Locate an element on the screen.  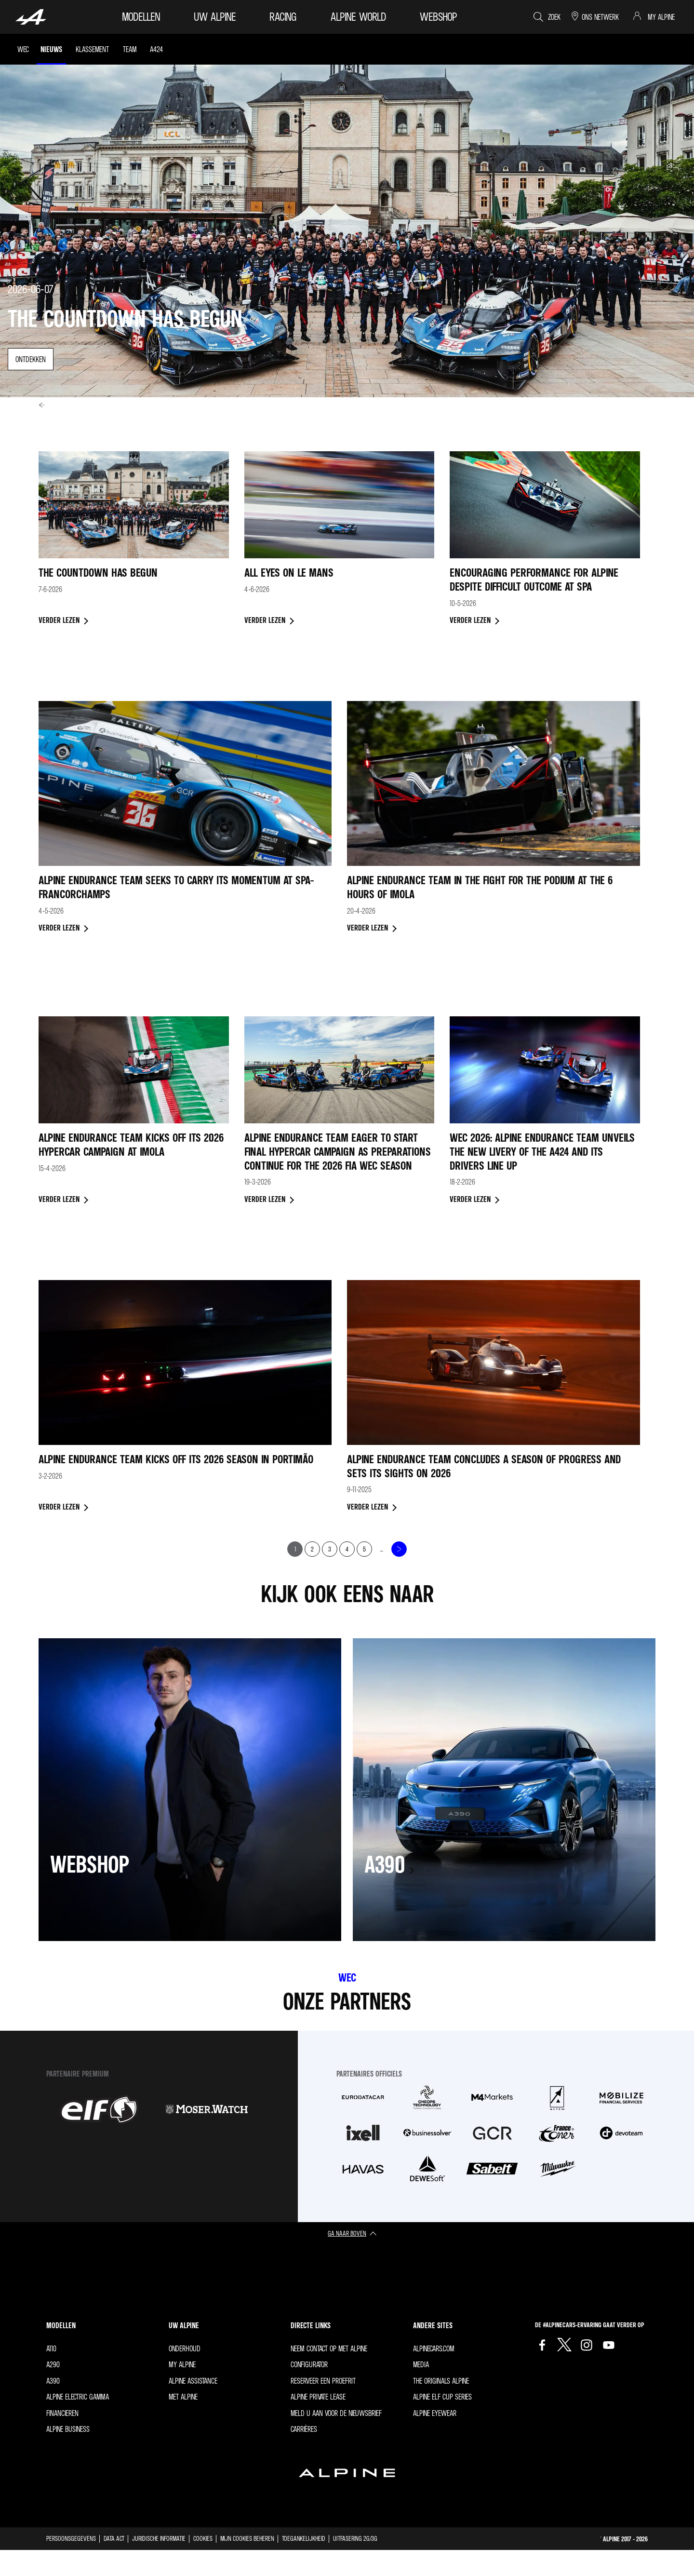
Carrières is located at coordinates (304, 2429).